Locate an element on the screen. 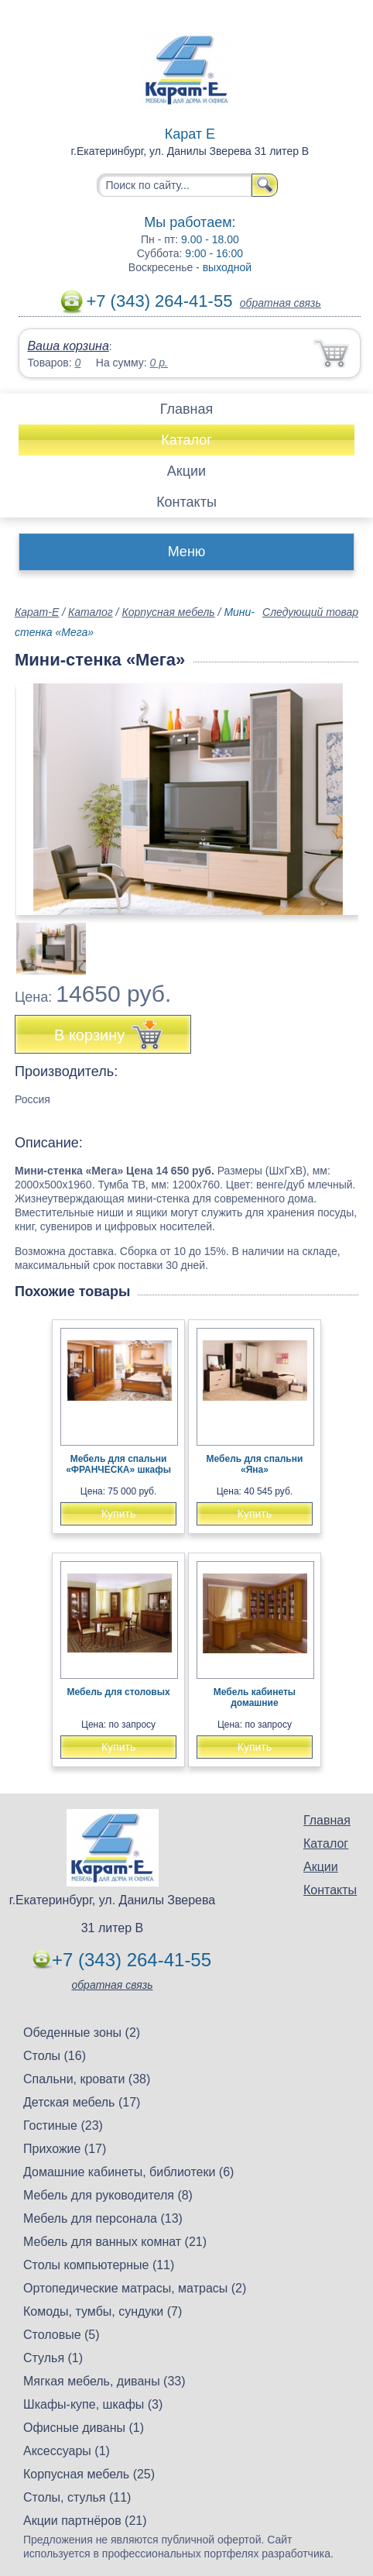  Спальни, кровати (38) is located at coordinates (86, 2079).